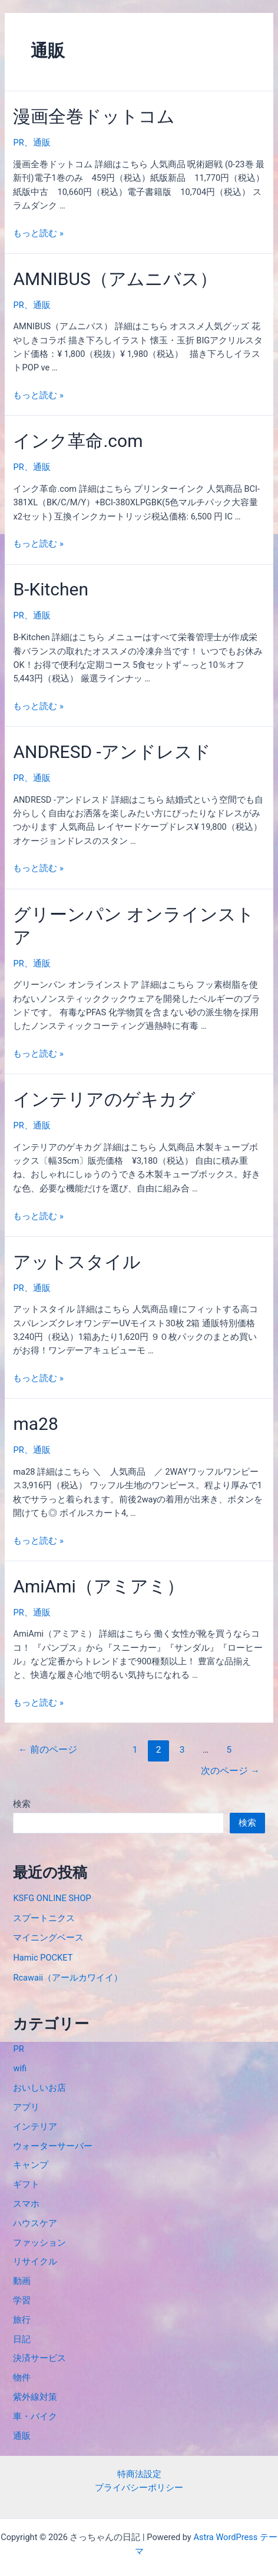 Image resolution: width=278 pixels, height=2576 pixels. I want to click on もっと読む », so click(38, 233).